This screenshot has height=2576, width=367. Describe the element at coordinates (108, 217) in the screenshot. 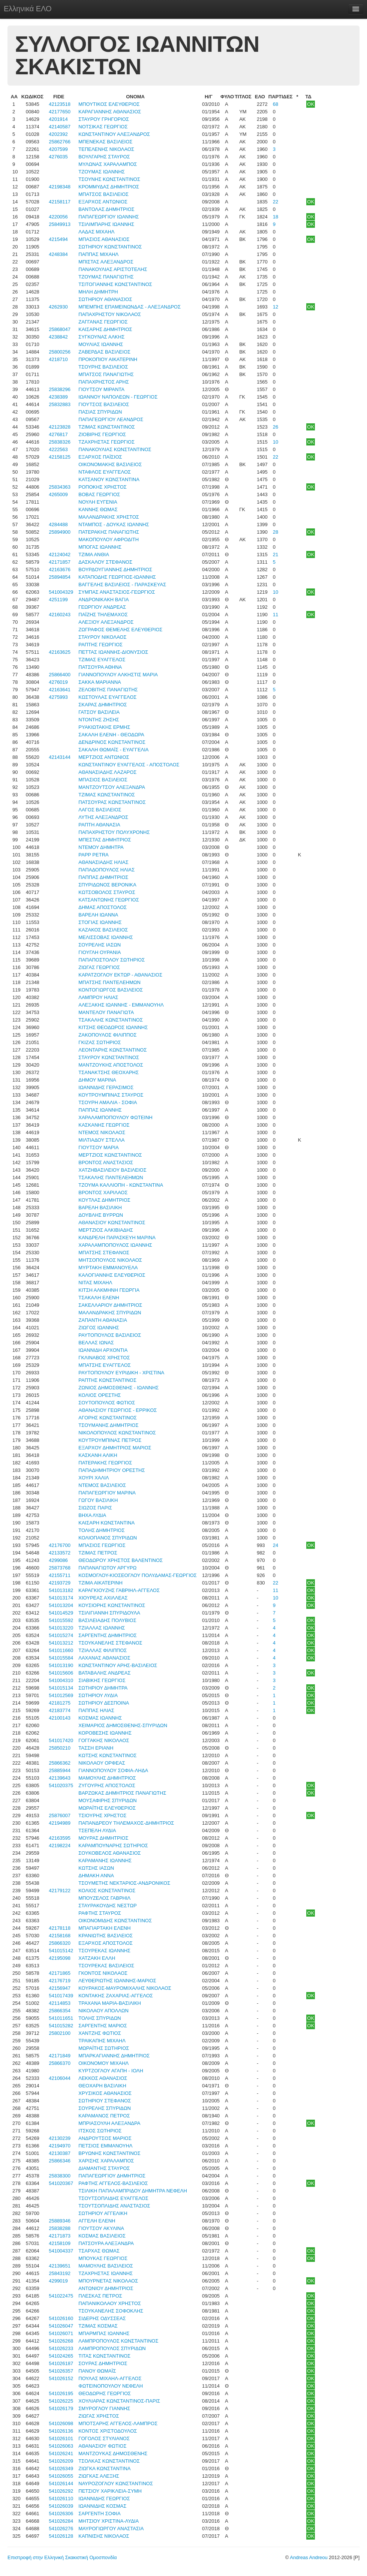

I see `ΠΑΠΑΓΕΩΡΓΙΟΥ ΙΩΑΝΝΗΣ` at that location.